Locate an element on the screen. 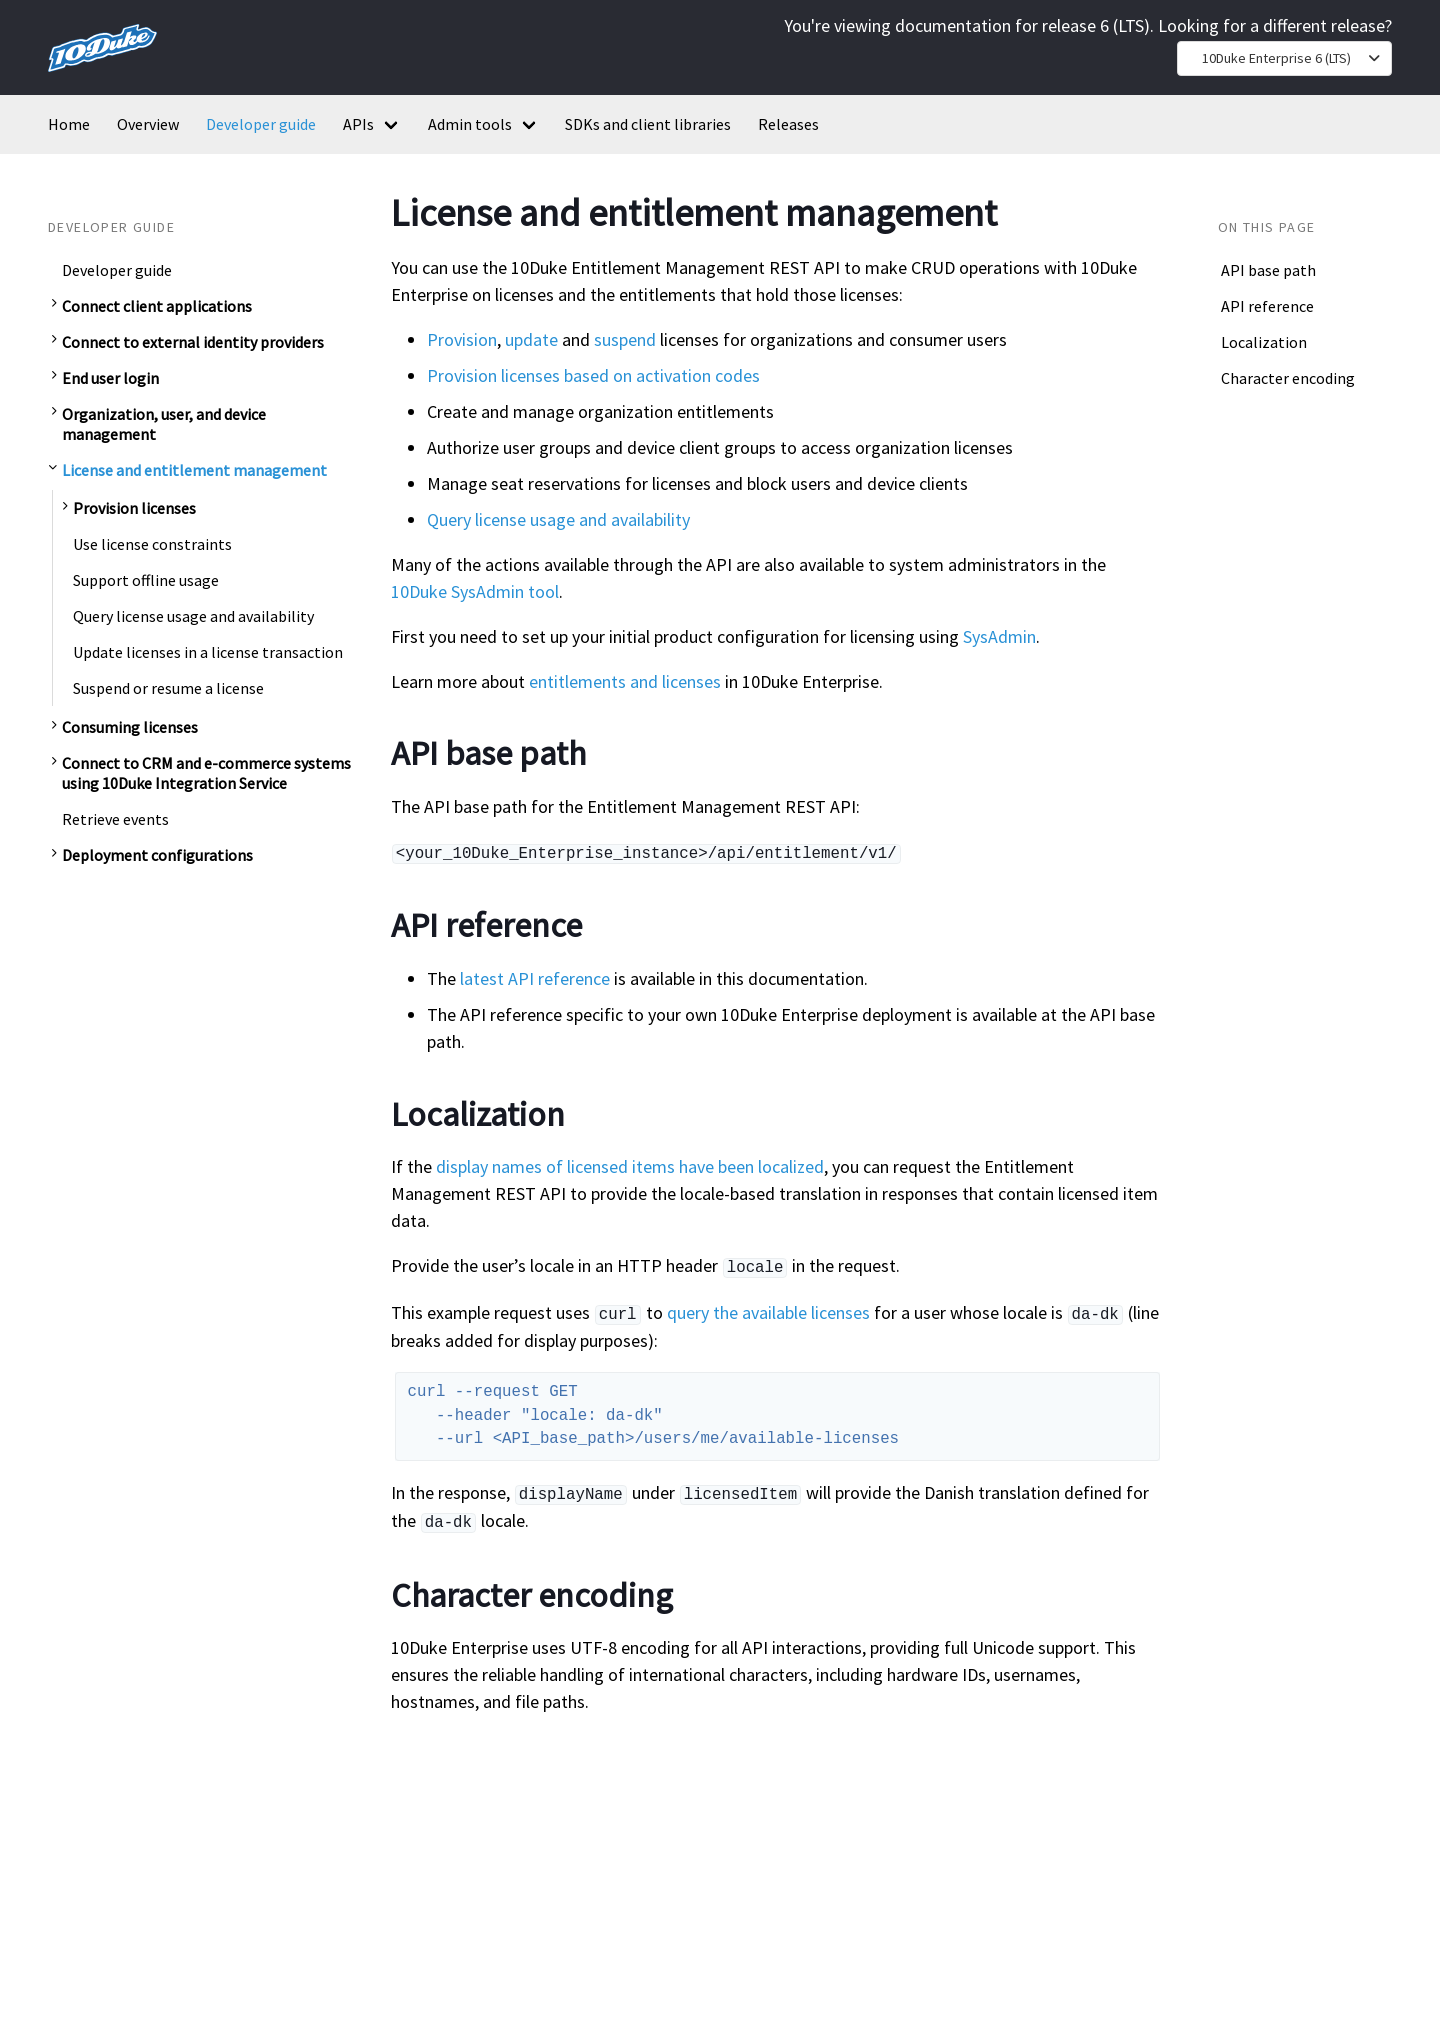 The width and height of the screenshot is (1440, 2020). Releases is located at coordinates (788, 124).